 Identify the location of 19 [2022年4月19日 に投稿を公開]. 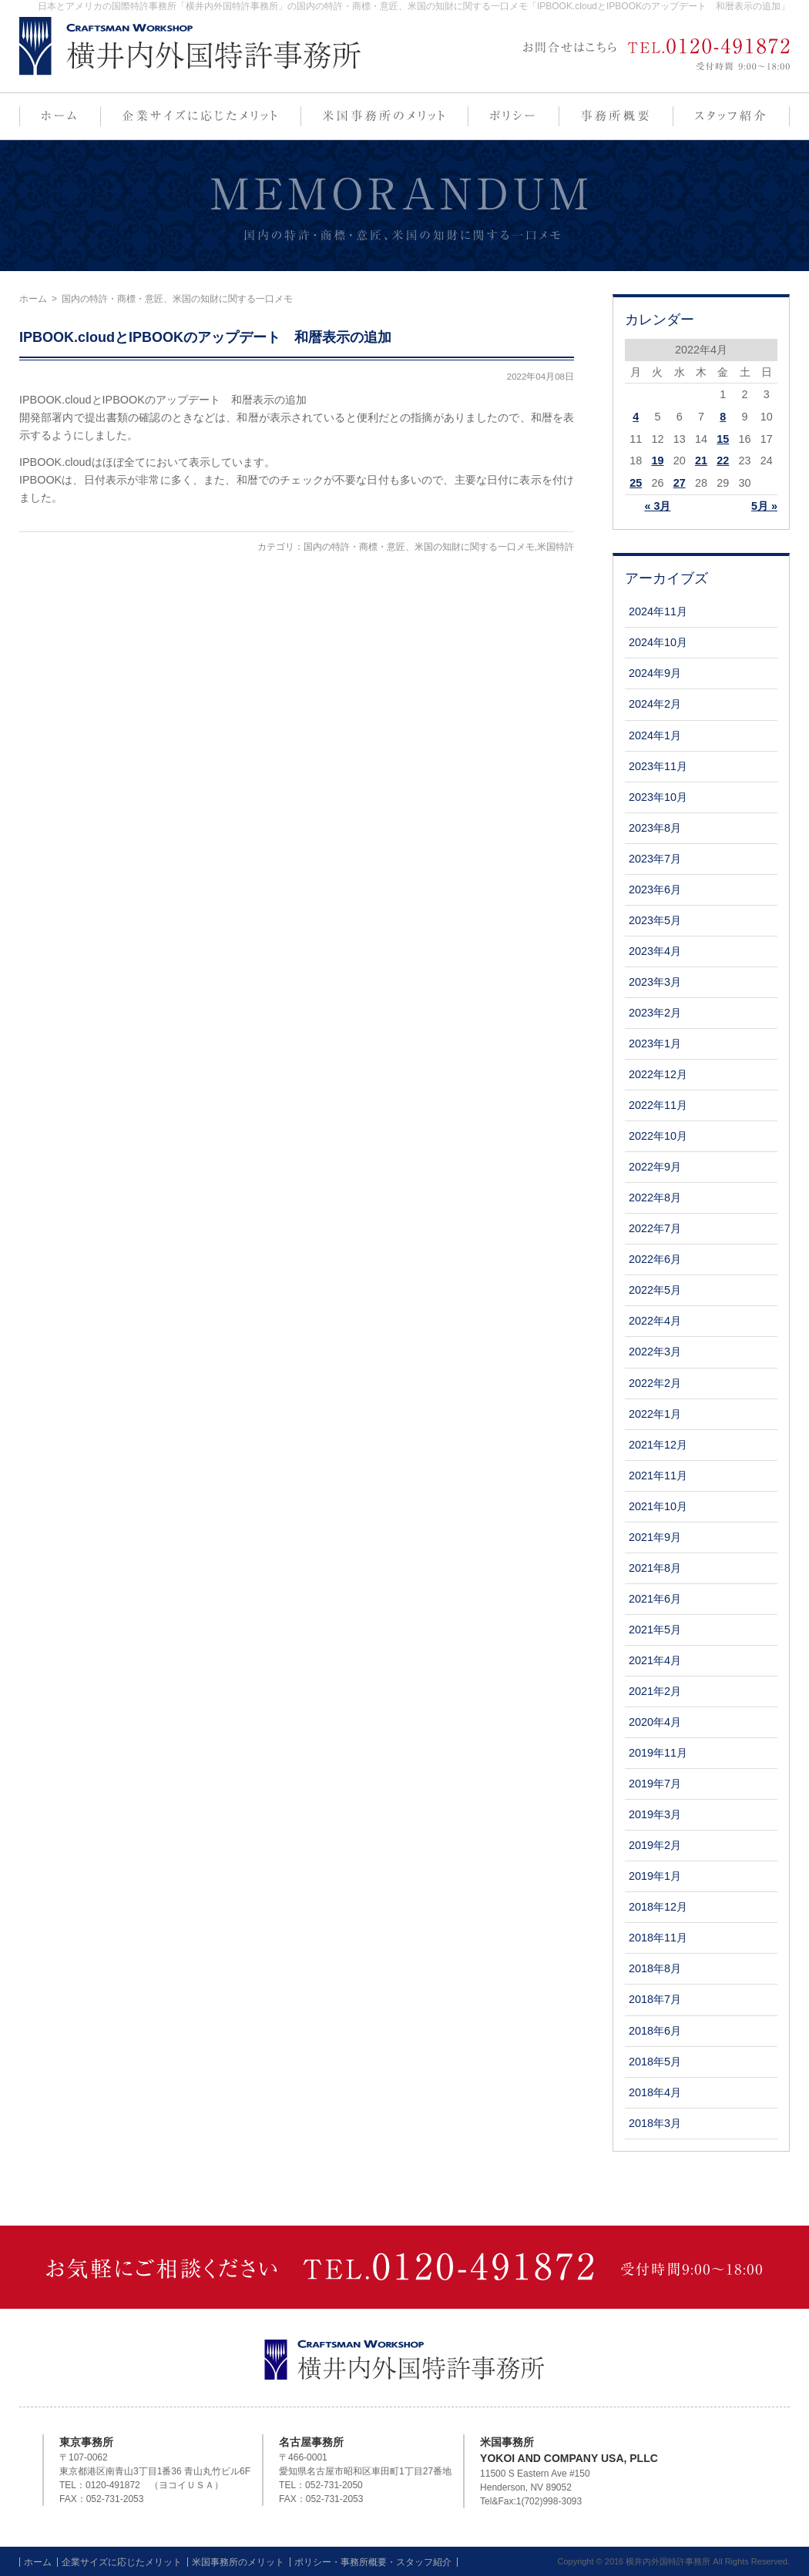
(657, 460).